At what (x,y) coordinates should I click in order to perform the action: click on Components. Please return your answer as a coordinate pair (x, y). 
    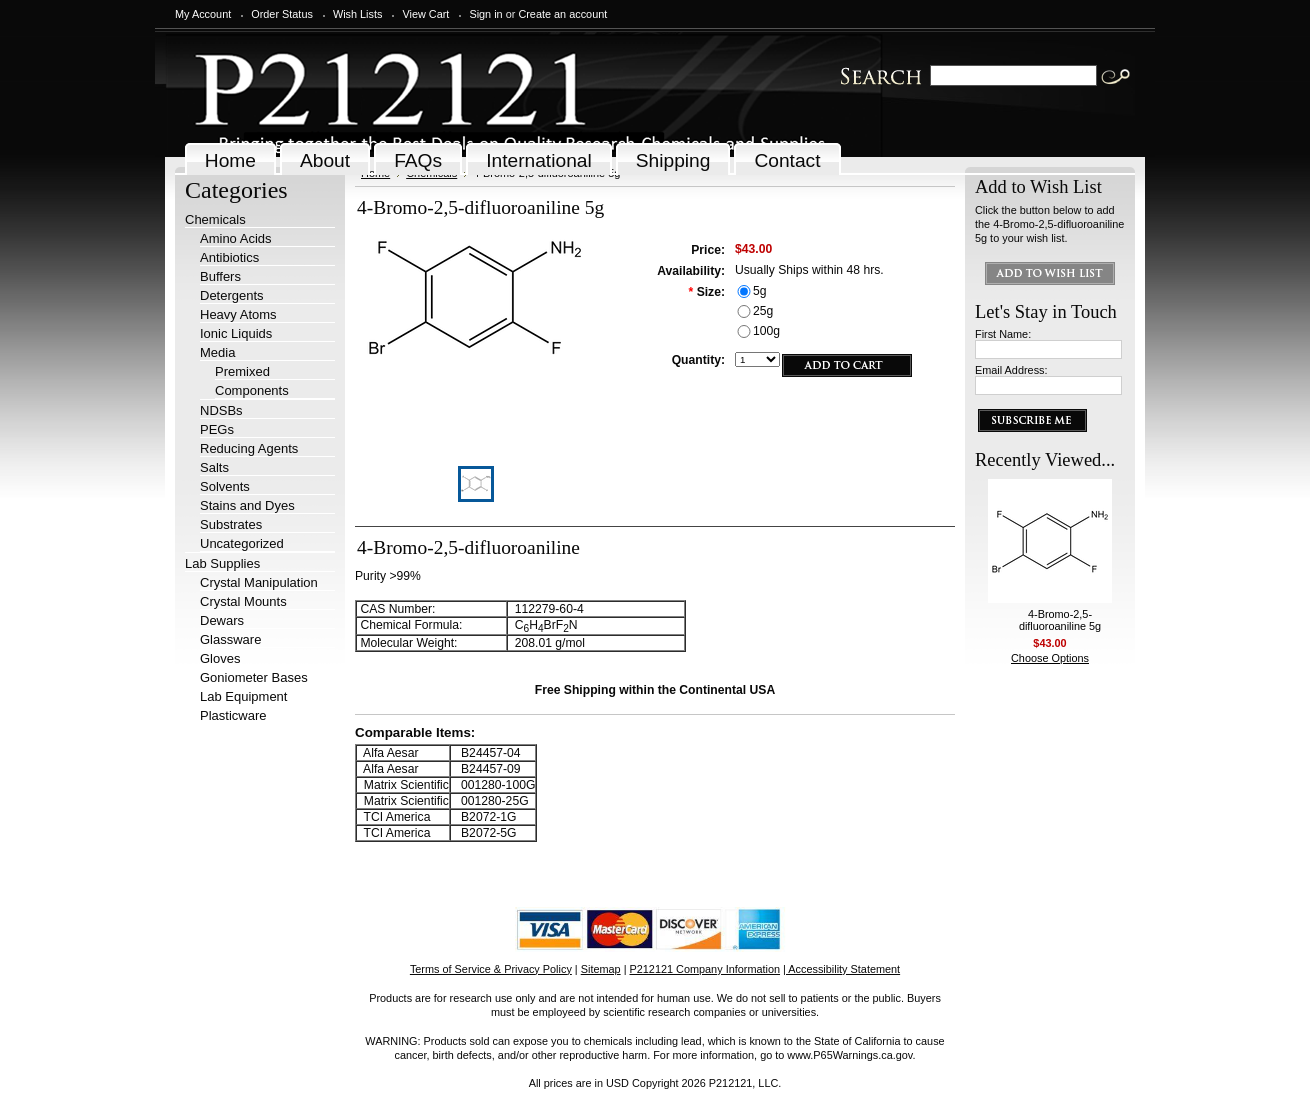
    Looking at the image, I should click on (252, 390).